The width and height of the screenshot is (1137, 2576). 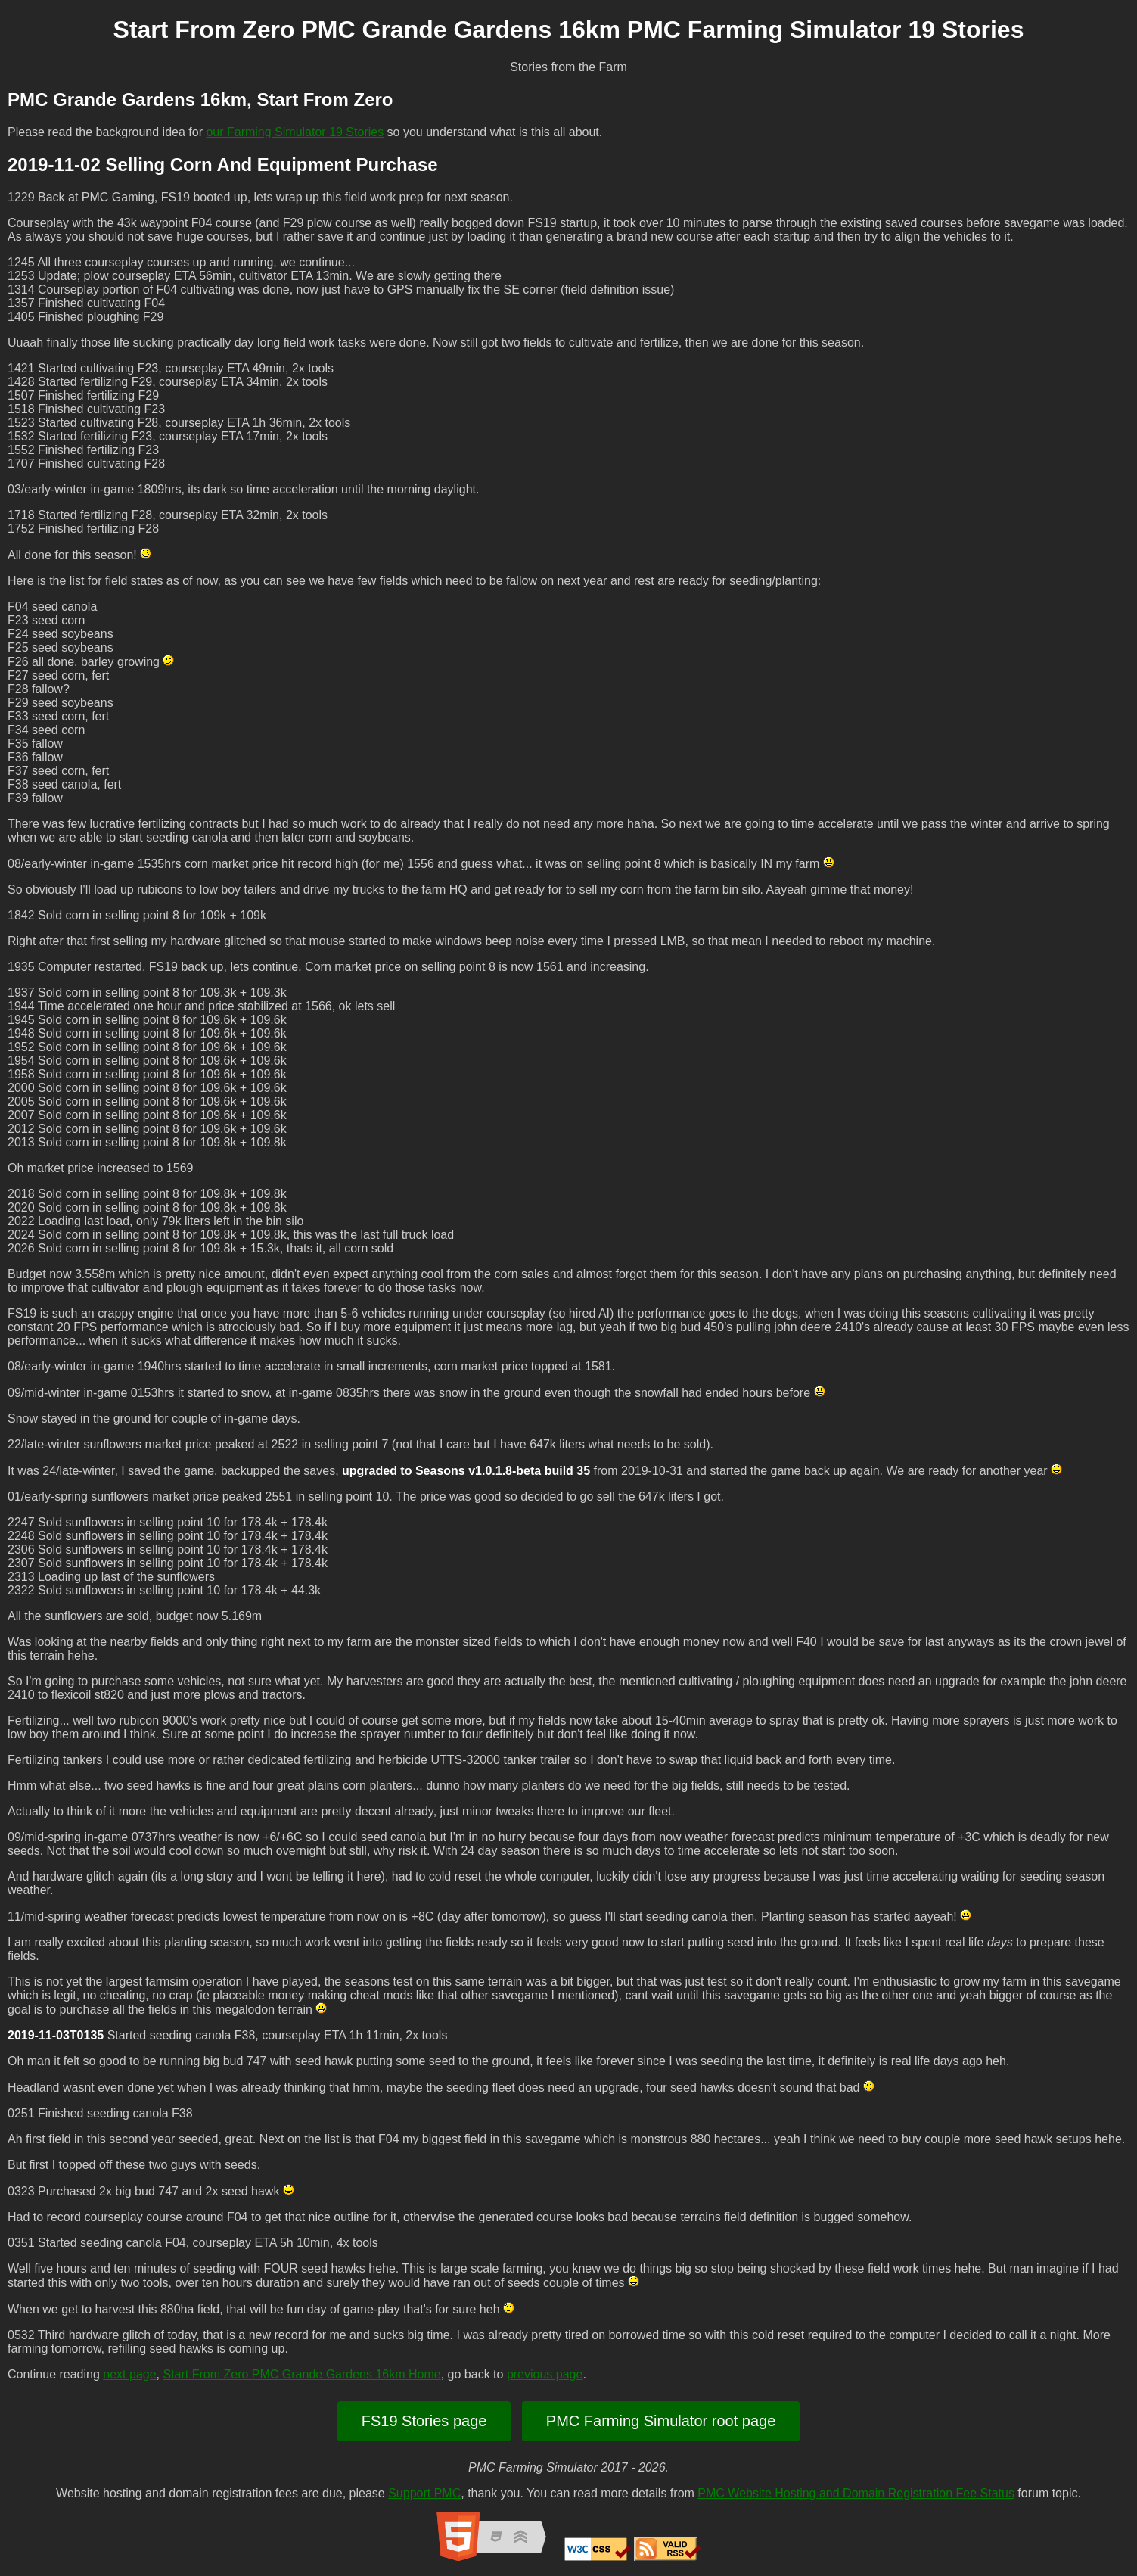 What do you see at coordinates (660, 2421) in the screenshot?
I see `PMC Farming Simulator root page` at bounding box center [660, 2421].